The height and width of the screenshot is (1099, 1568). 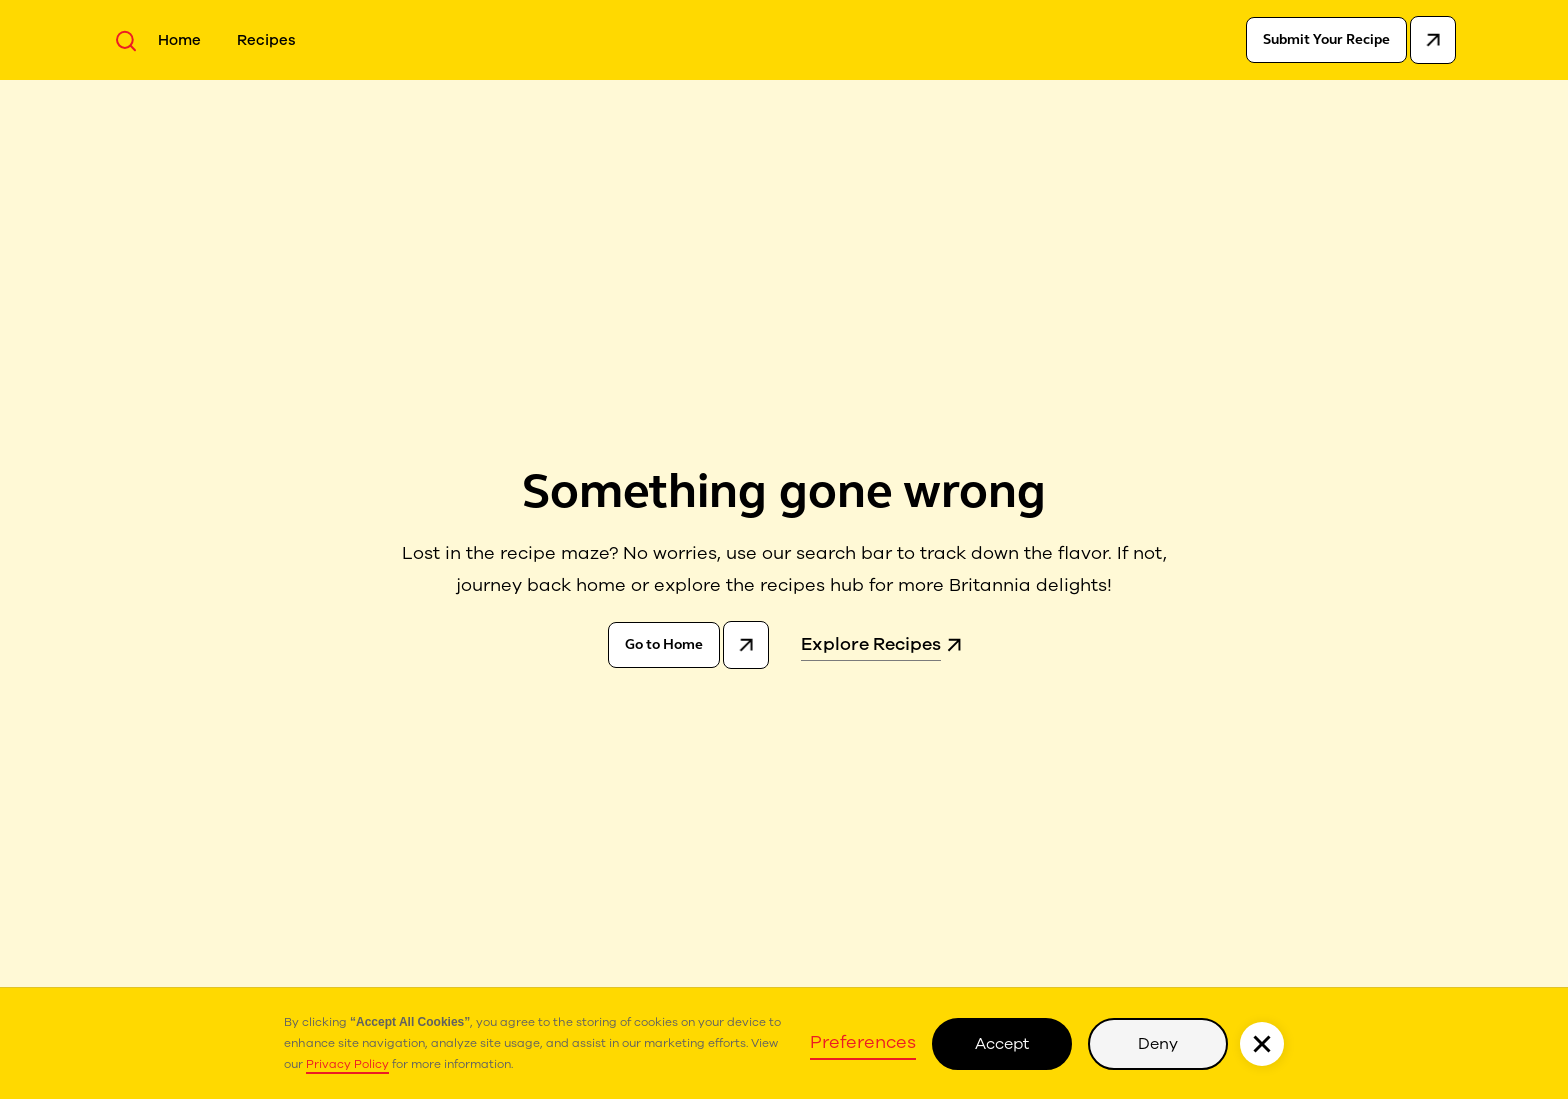 I want to click on Privacy Policy, so click(x=347, y=1064).